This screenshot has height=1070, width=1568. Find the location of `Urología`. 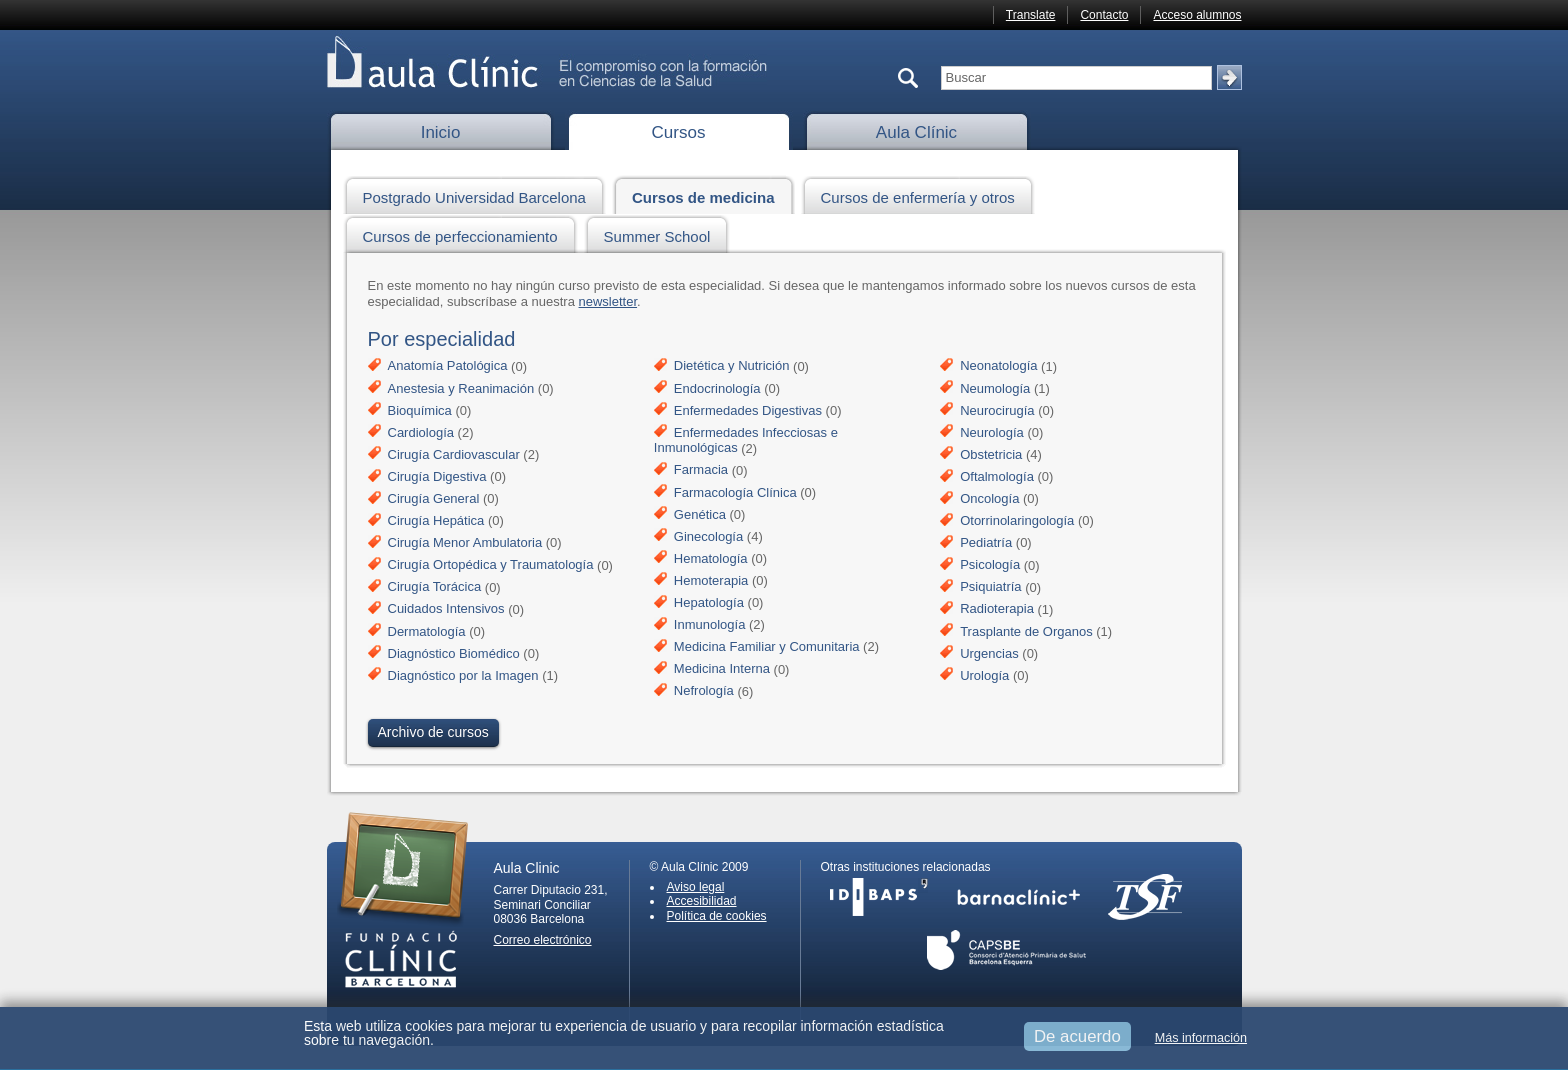

Urología is located at coordinates (984, 675).